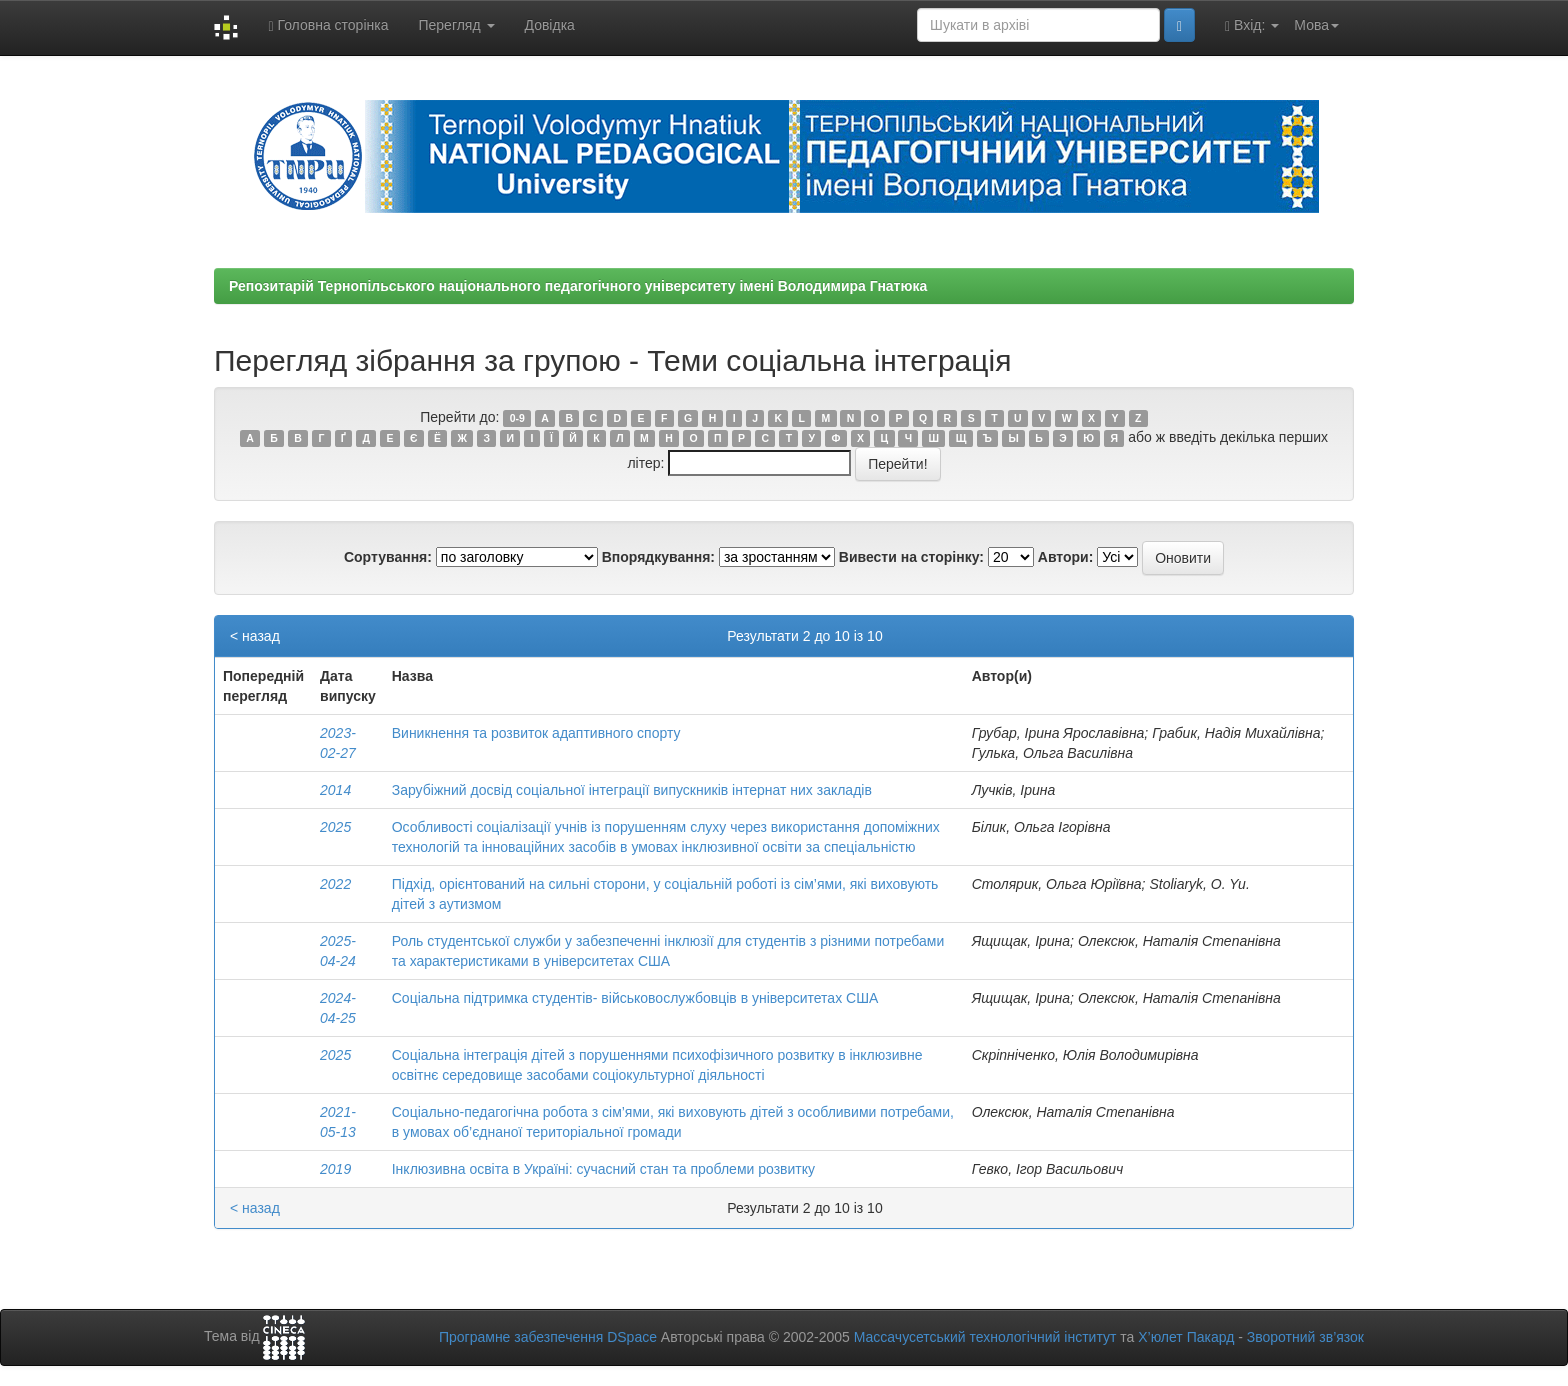  Describe the element at coordinates (456, 25) in the screenshot. I see `Перегляд` at that location.